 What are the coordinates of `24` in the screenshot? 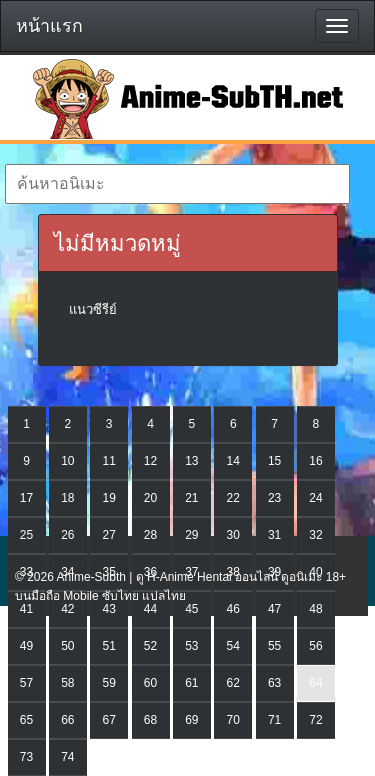 It's located at (315, 498).